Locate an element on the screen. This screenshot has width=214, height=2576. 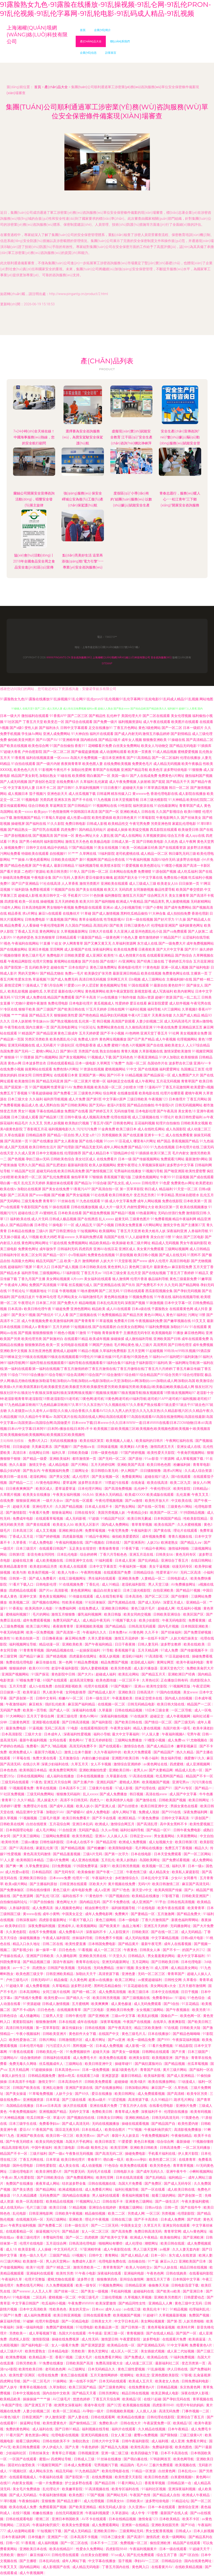
午夜福利激情视频 is located at coordinates (53, 2495).